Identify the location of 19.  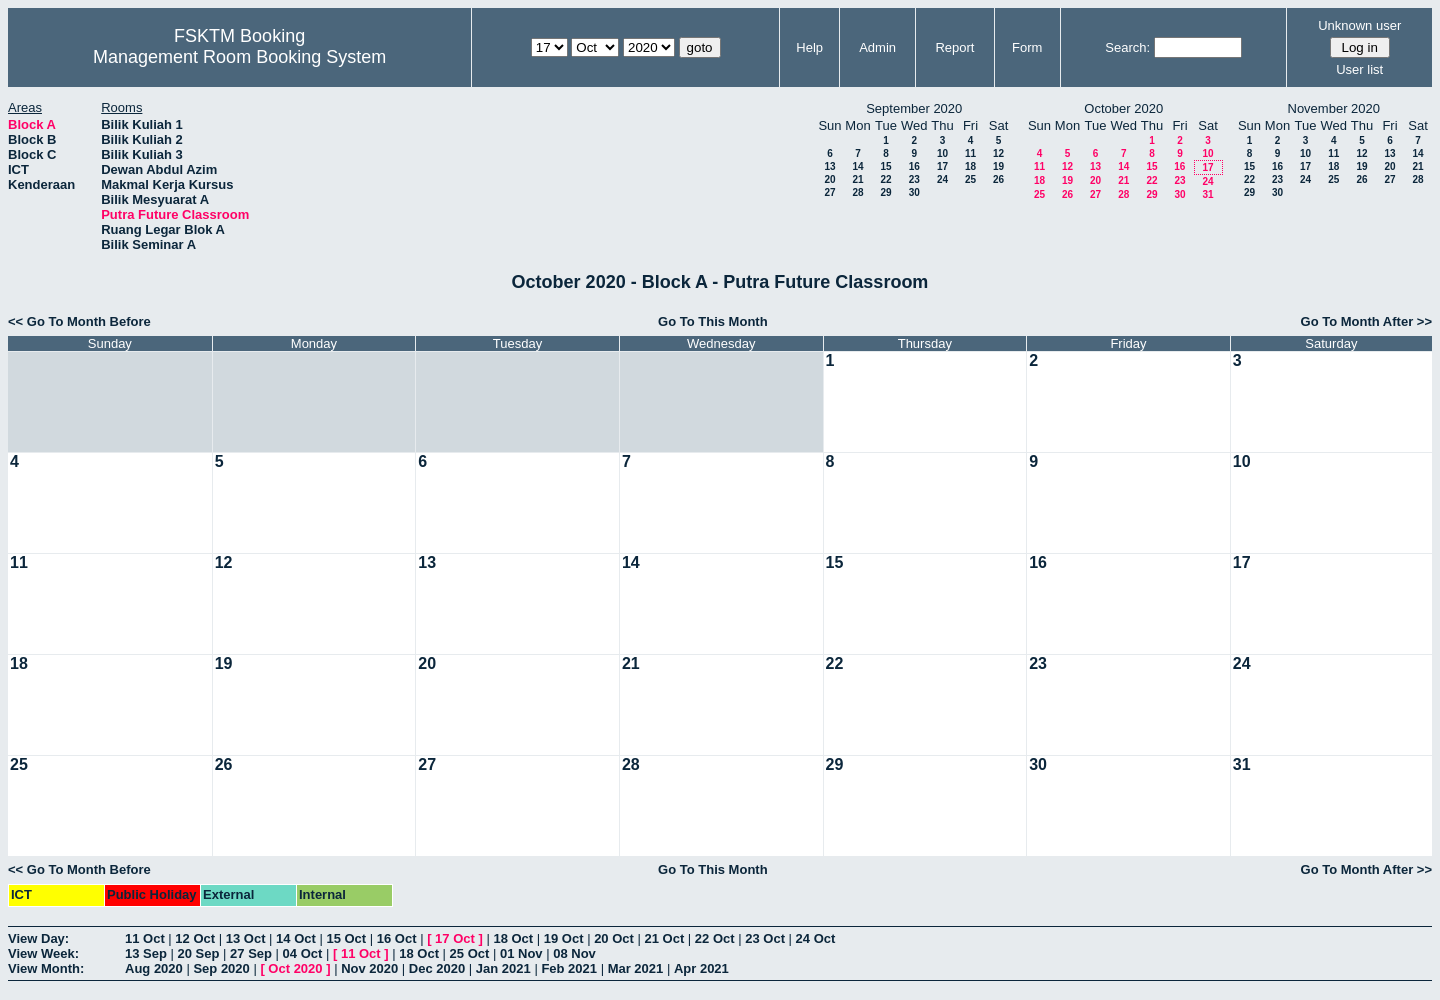
(998, 166).